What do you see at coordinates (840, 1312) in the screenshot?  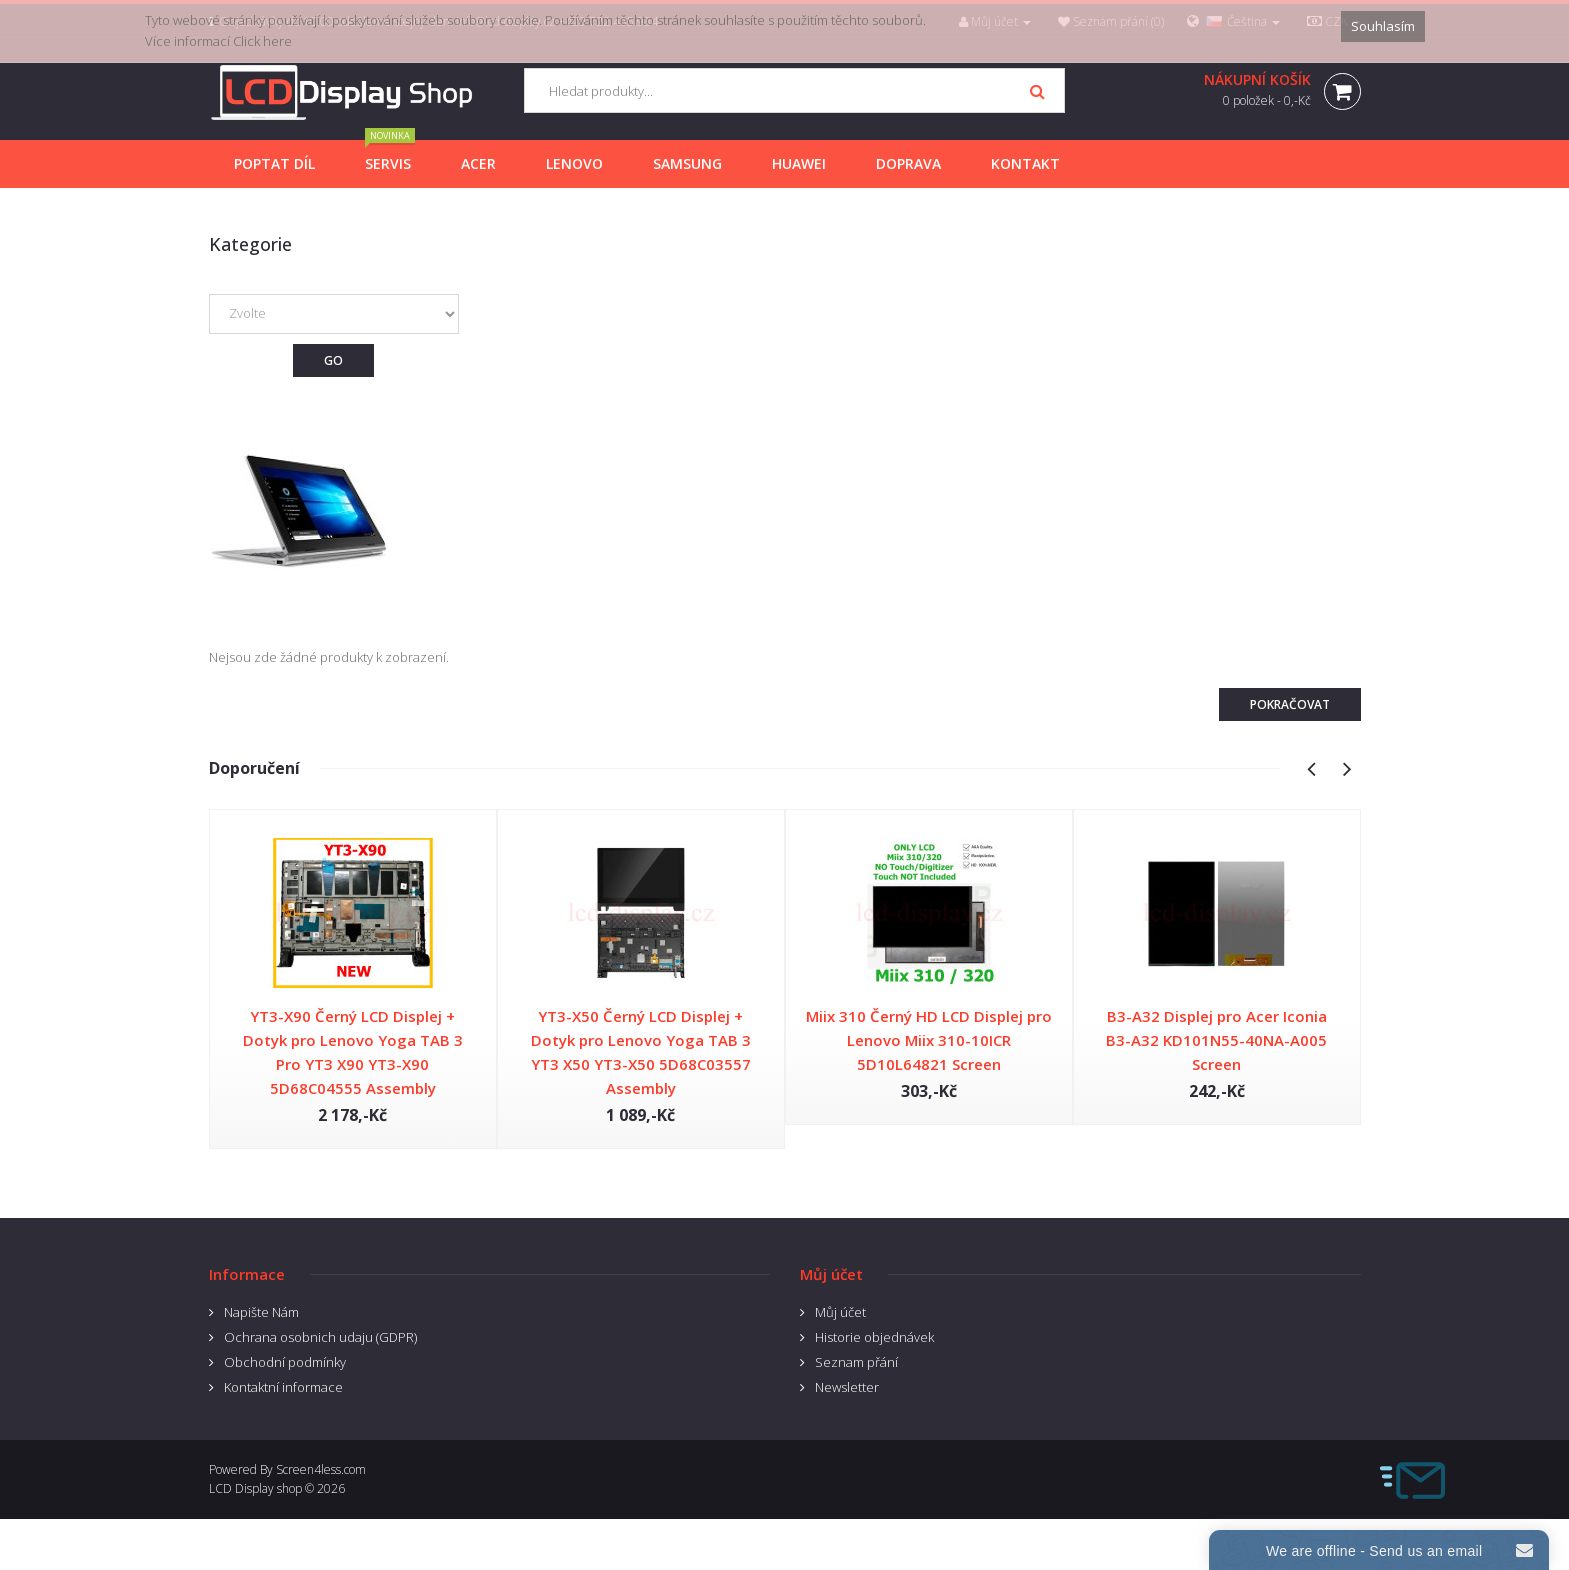 I see `Můj účet` at bounding box center [840, 1312].